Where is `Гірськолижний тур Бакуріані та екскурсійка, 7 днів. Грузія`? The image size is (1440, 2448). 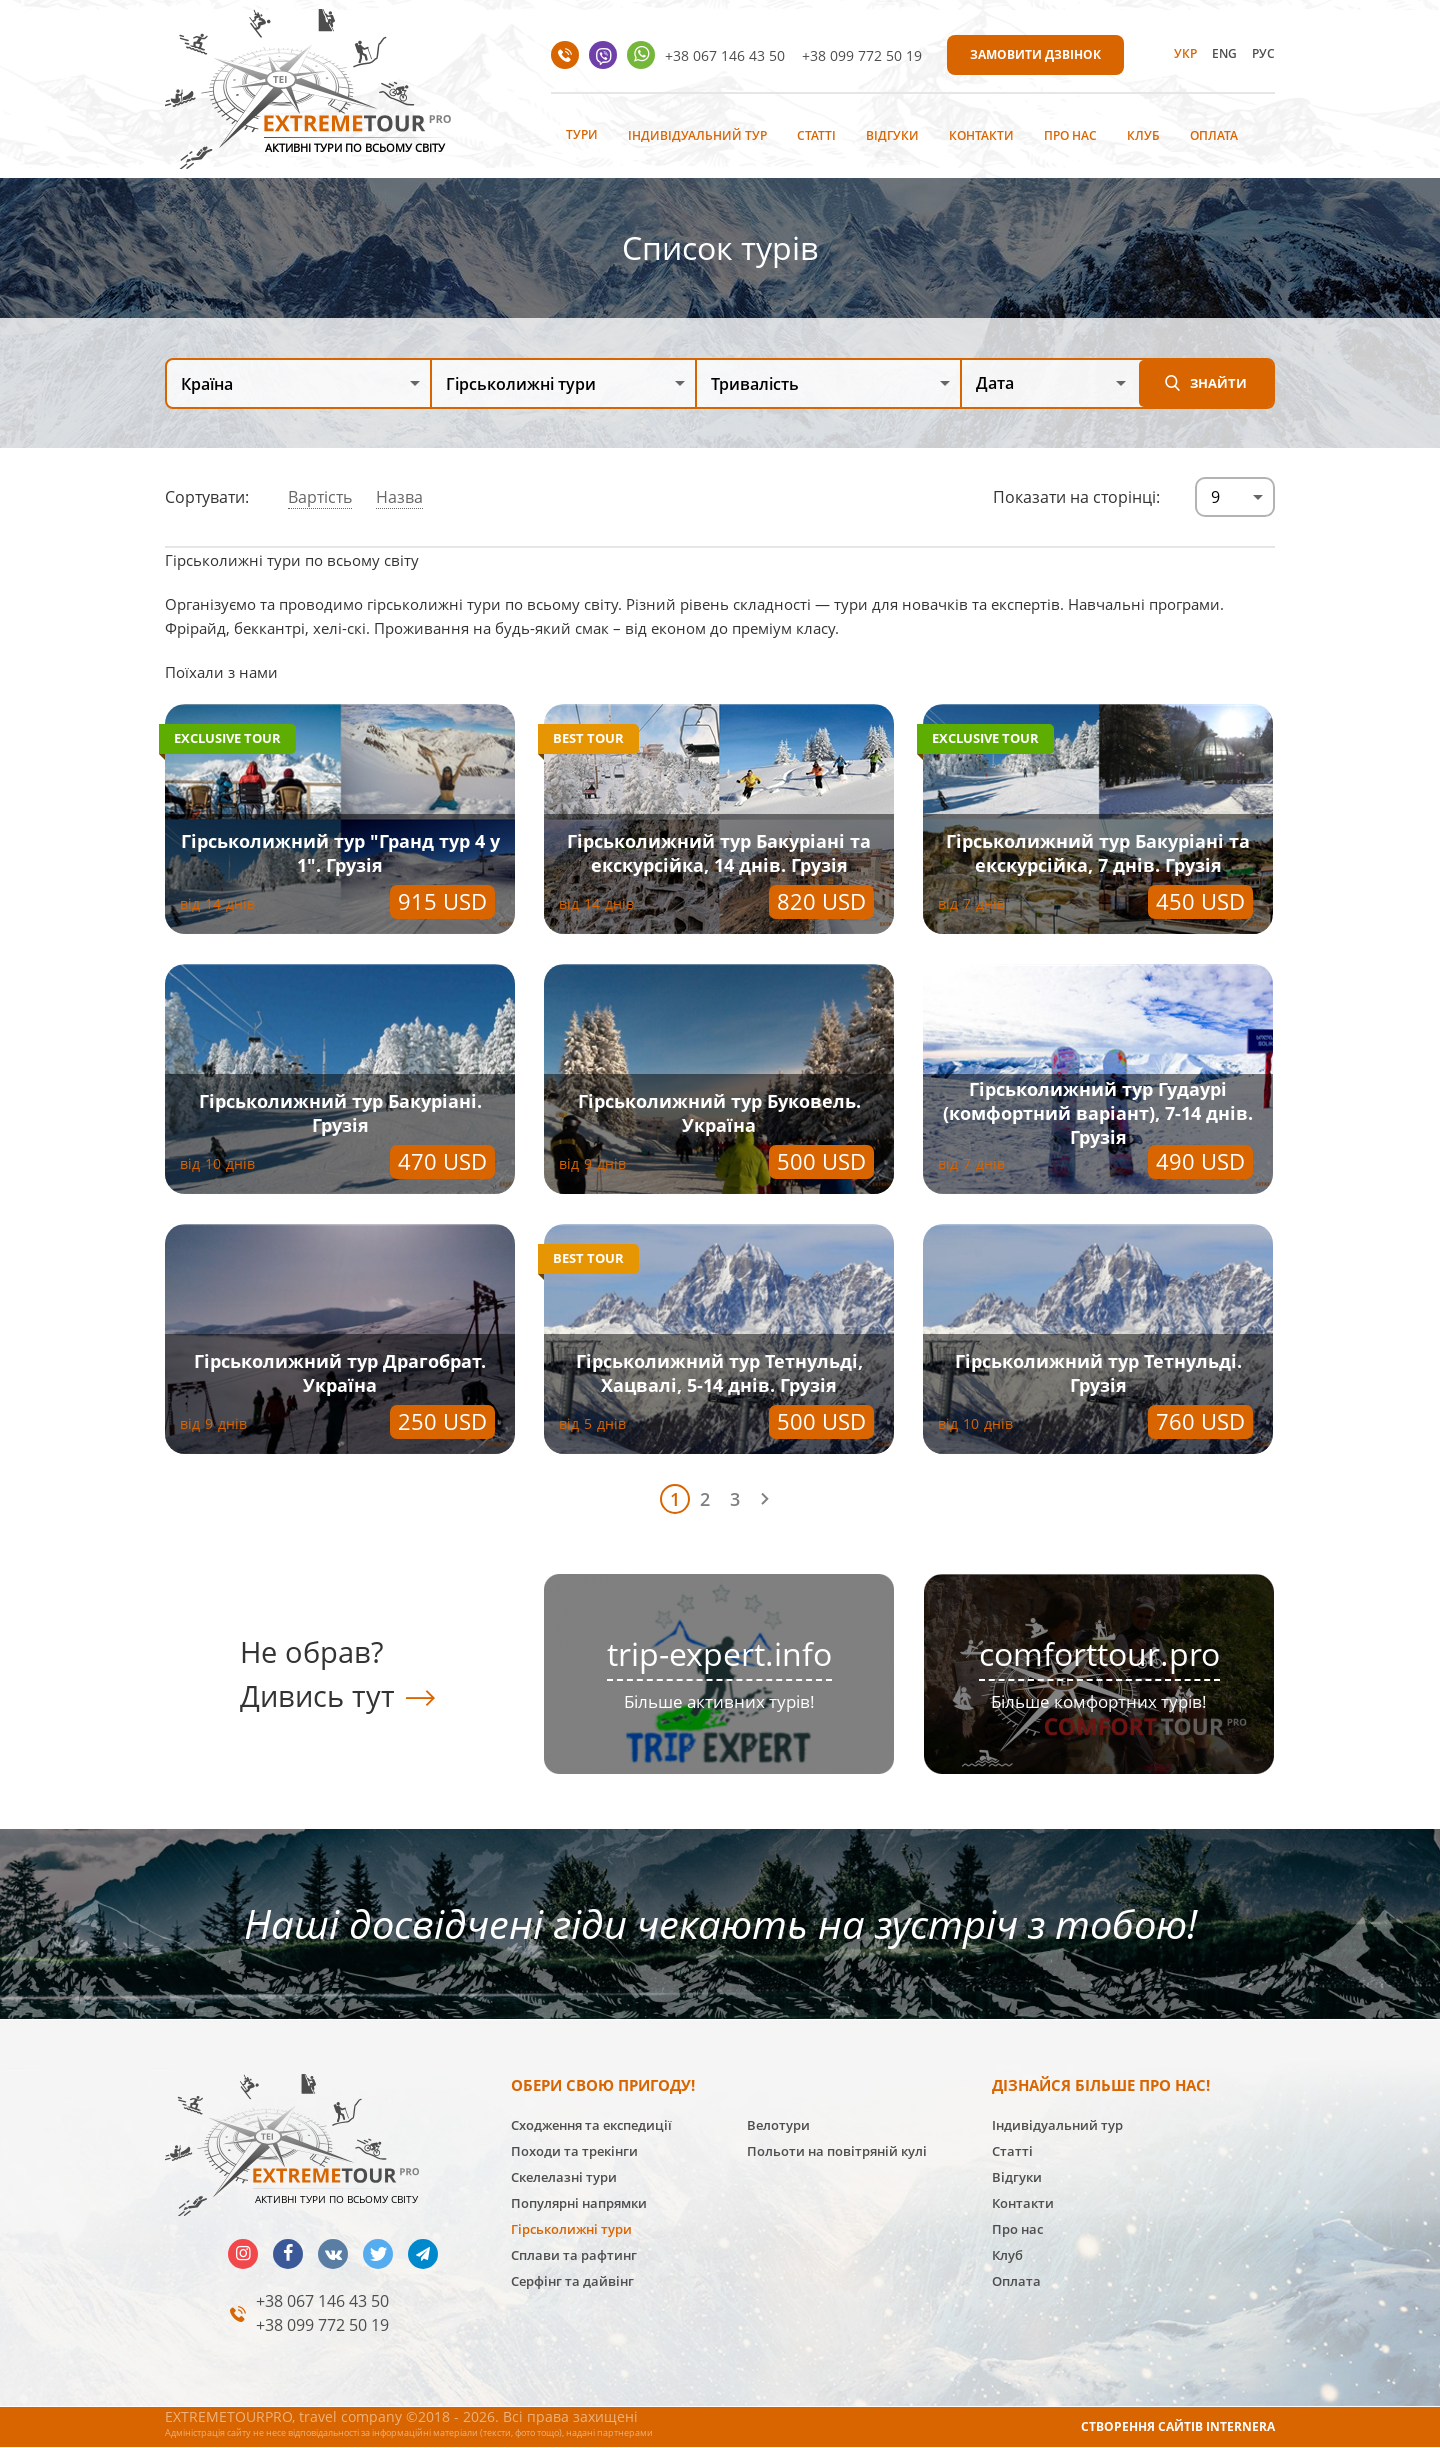
Гірськолижний тур Бакуріані та екскурсійка, 7 днів. Грузія is located at coordinates (1098, 853).